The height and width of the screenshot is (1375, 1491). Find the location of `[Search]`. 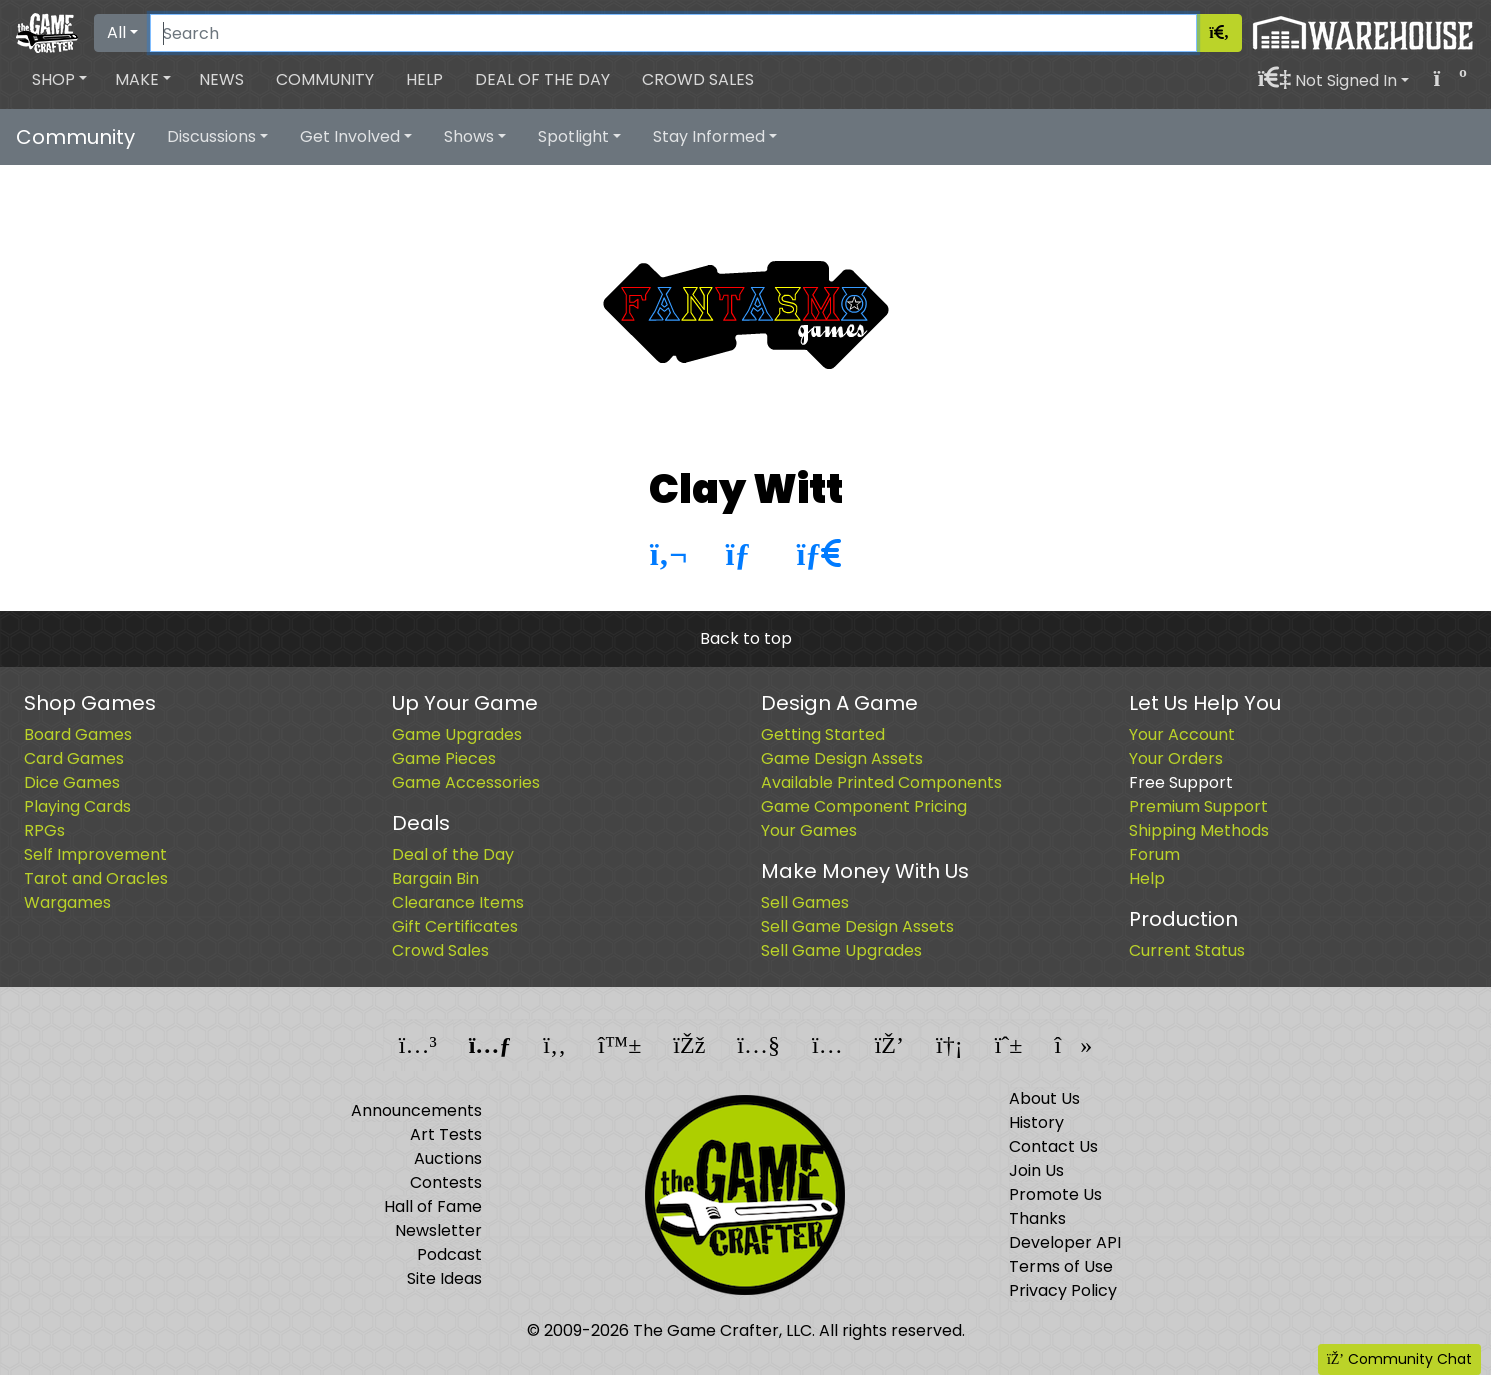

[Search] is located at coordinates (673, 33).